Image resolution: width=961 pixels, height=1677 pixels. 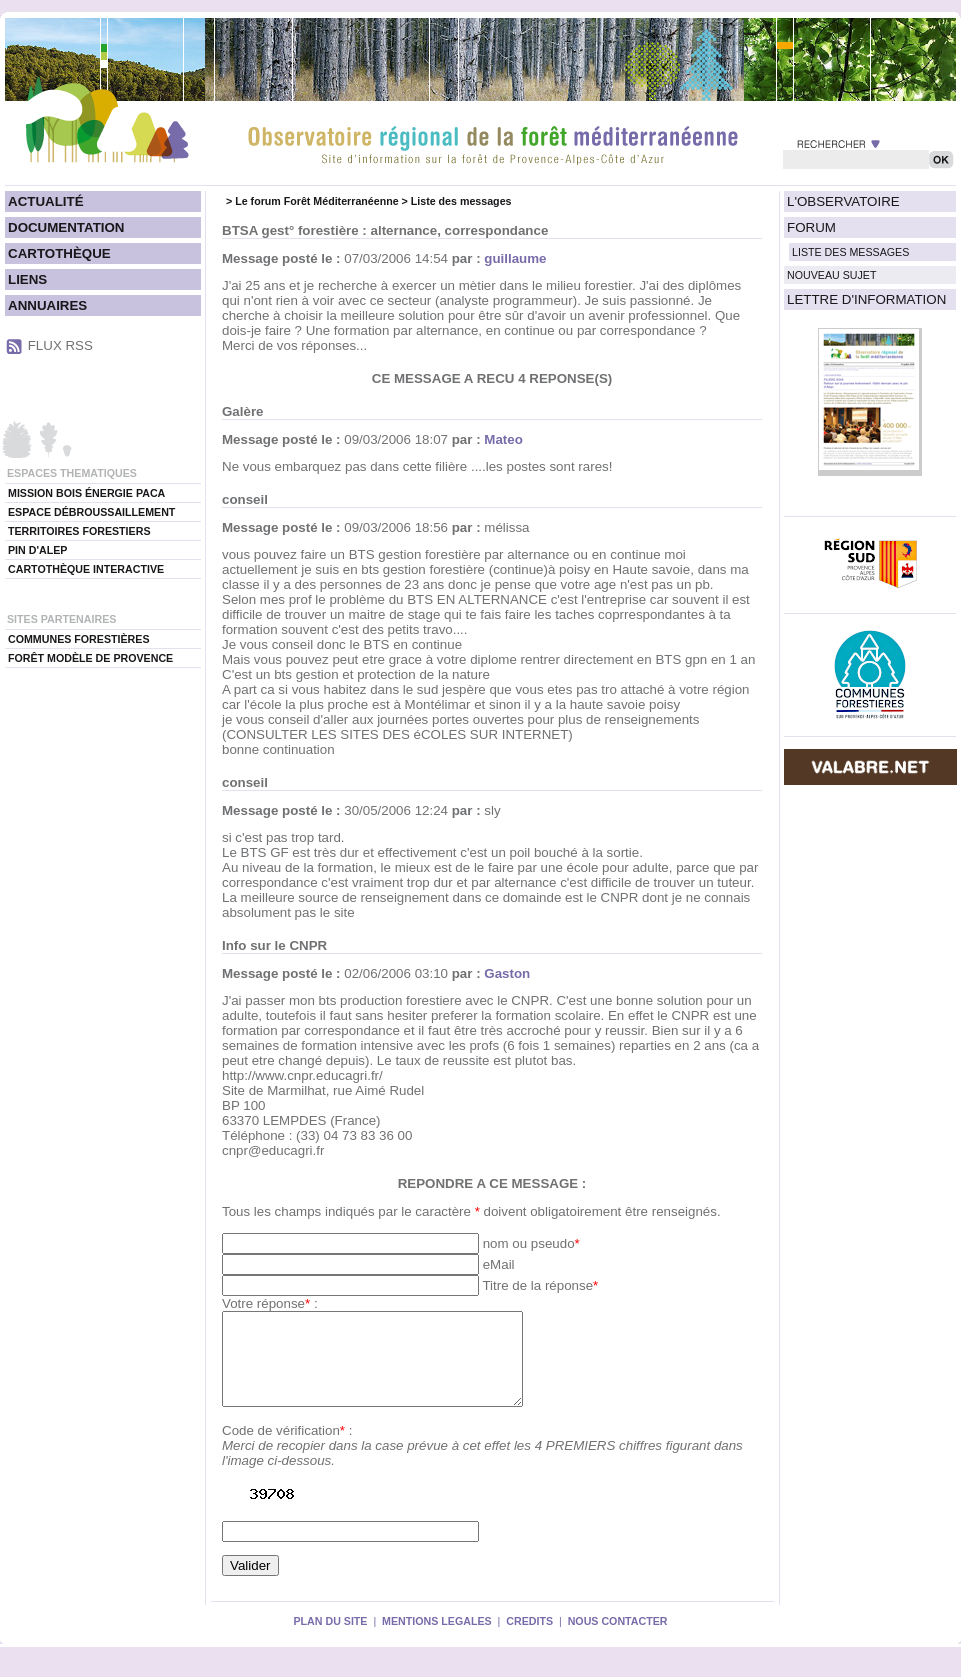 I want to click on ACTUALITÉ, so click(x=46, y=201).